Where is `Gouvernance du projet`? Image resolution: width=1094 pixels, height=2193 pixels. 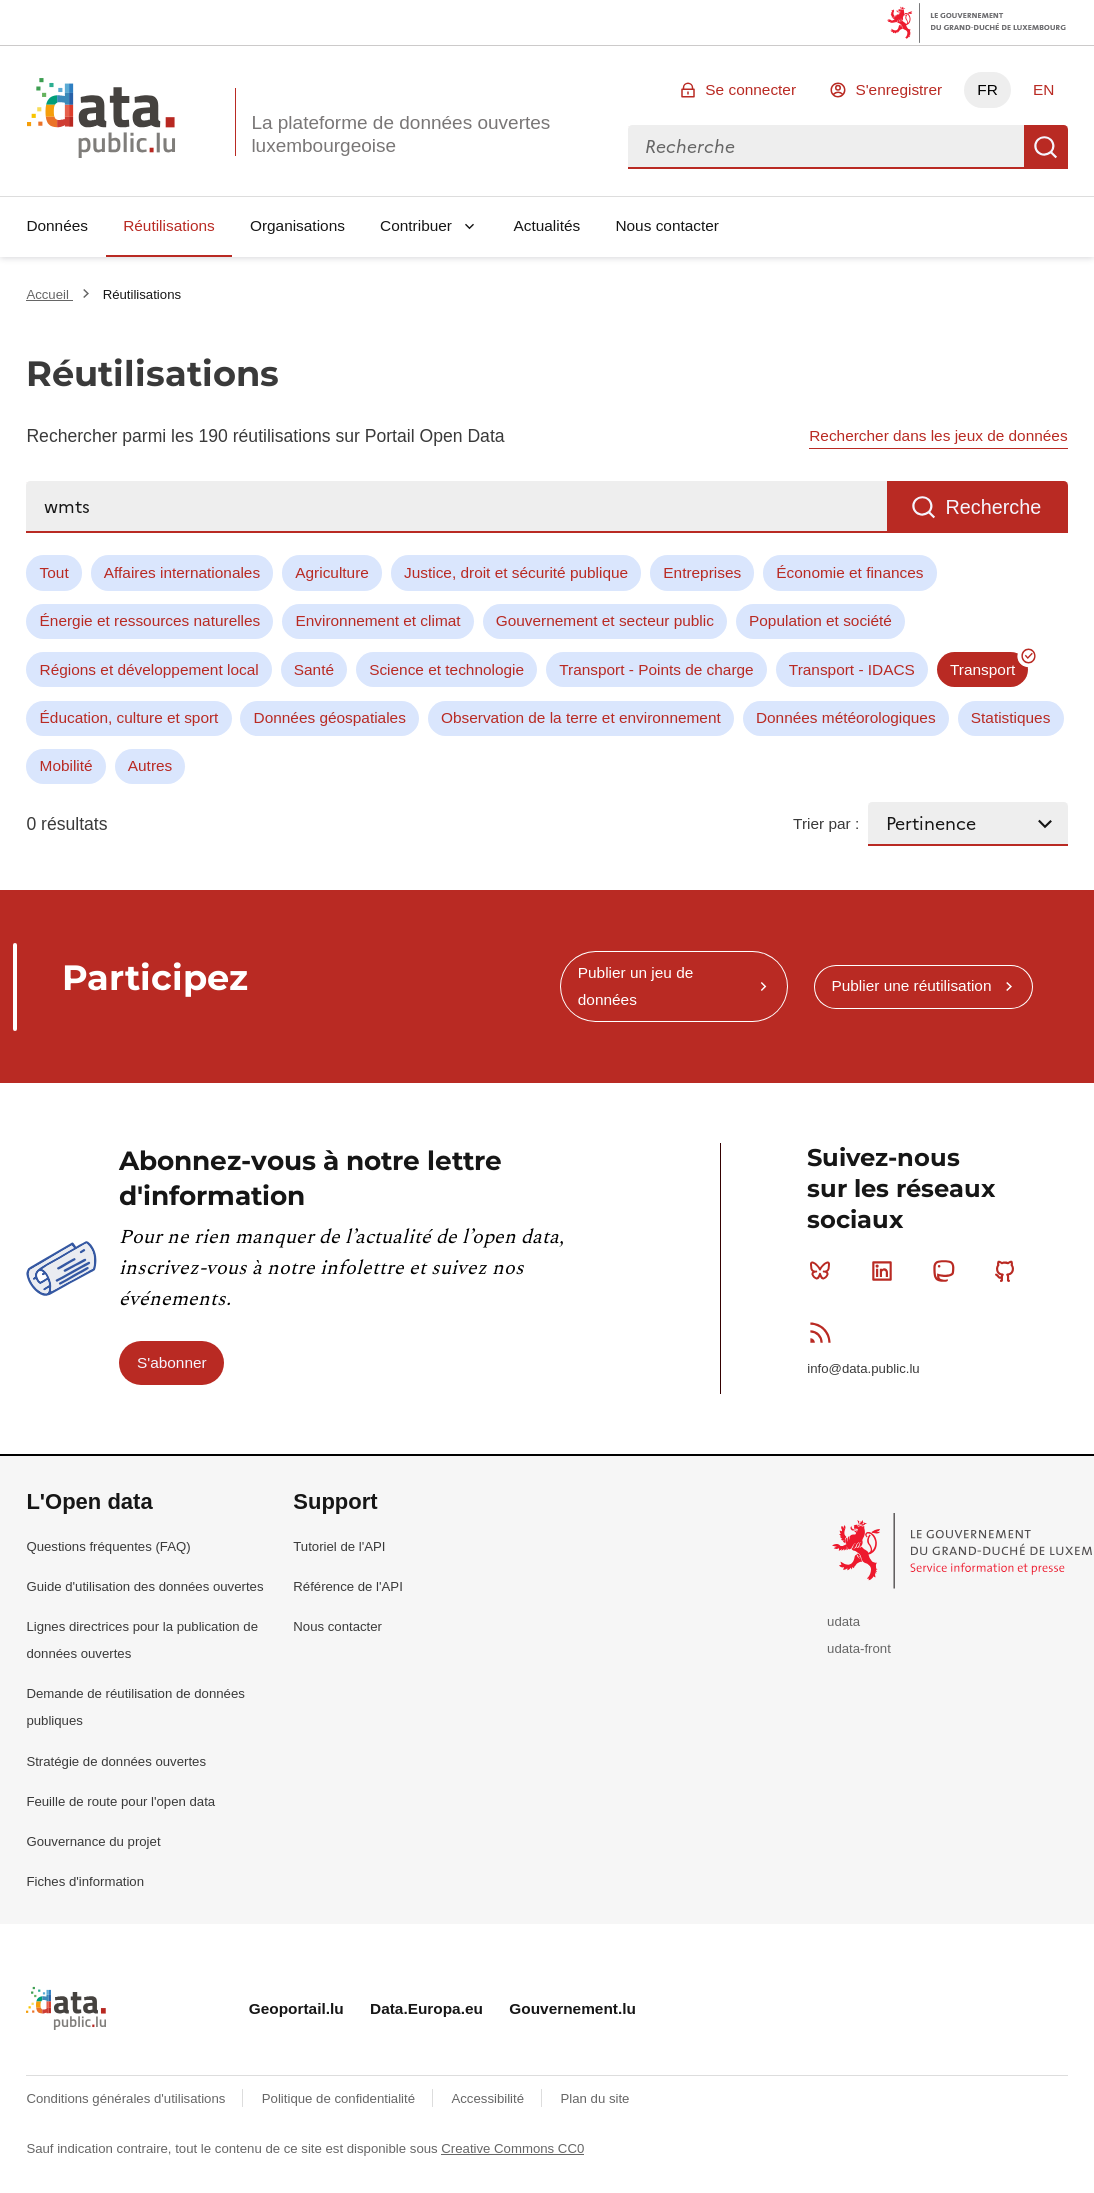 Gouvernance du projet is located at coordinates (93, 1841).